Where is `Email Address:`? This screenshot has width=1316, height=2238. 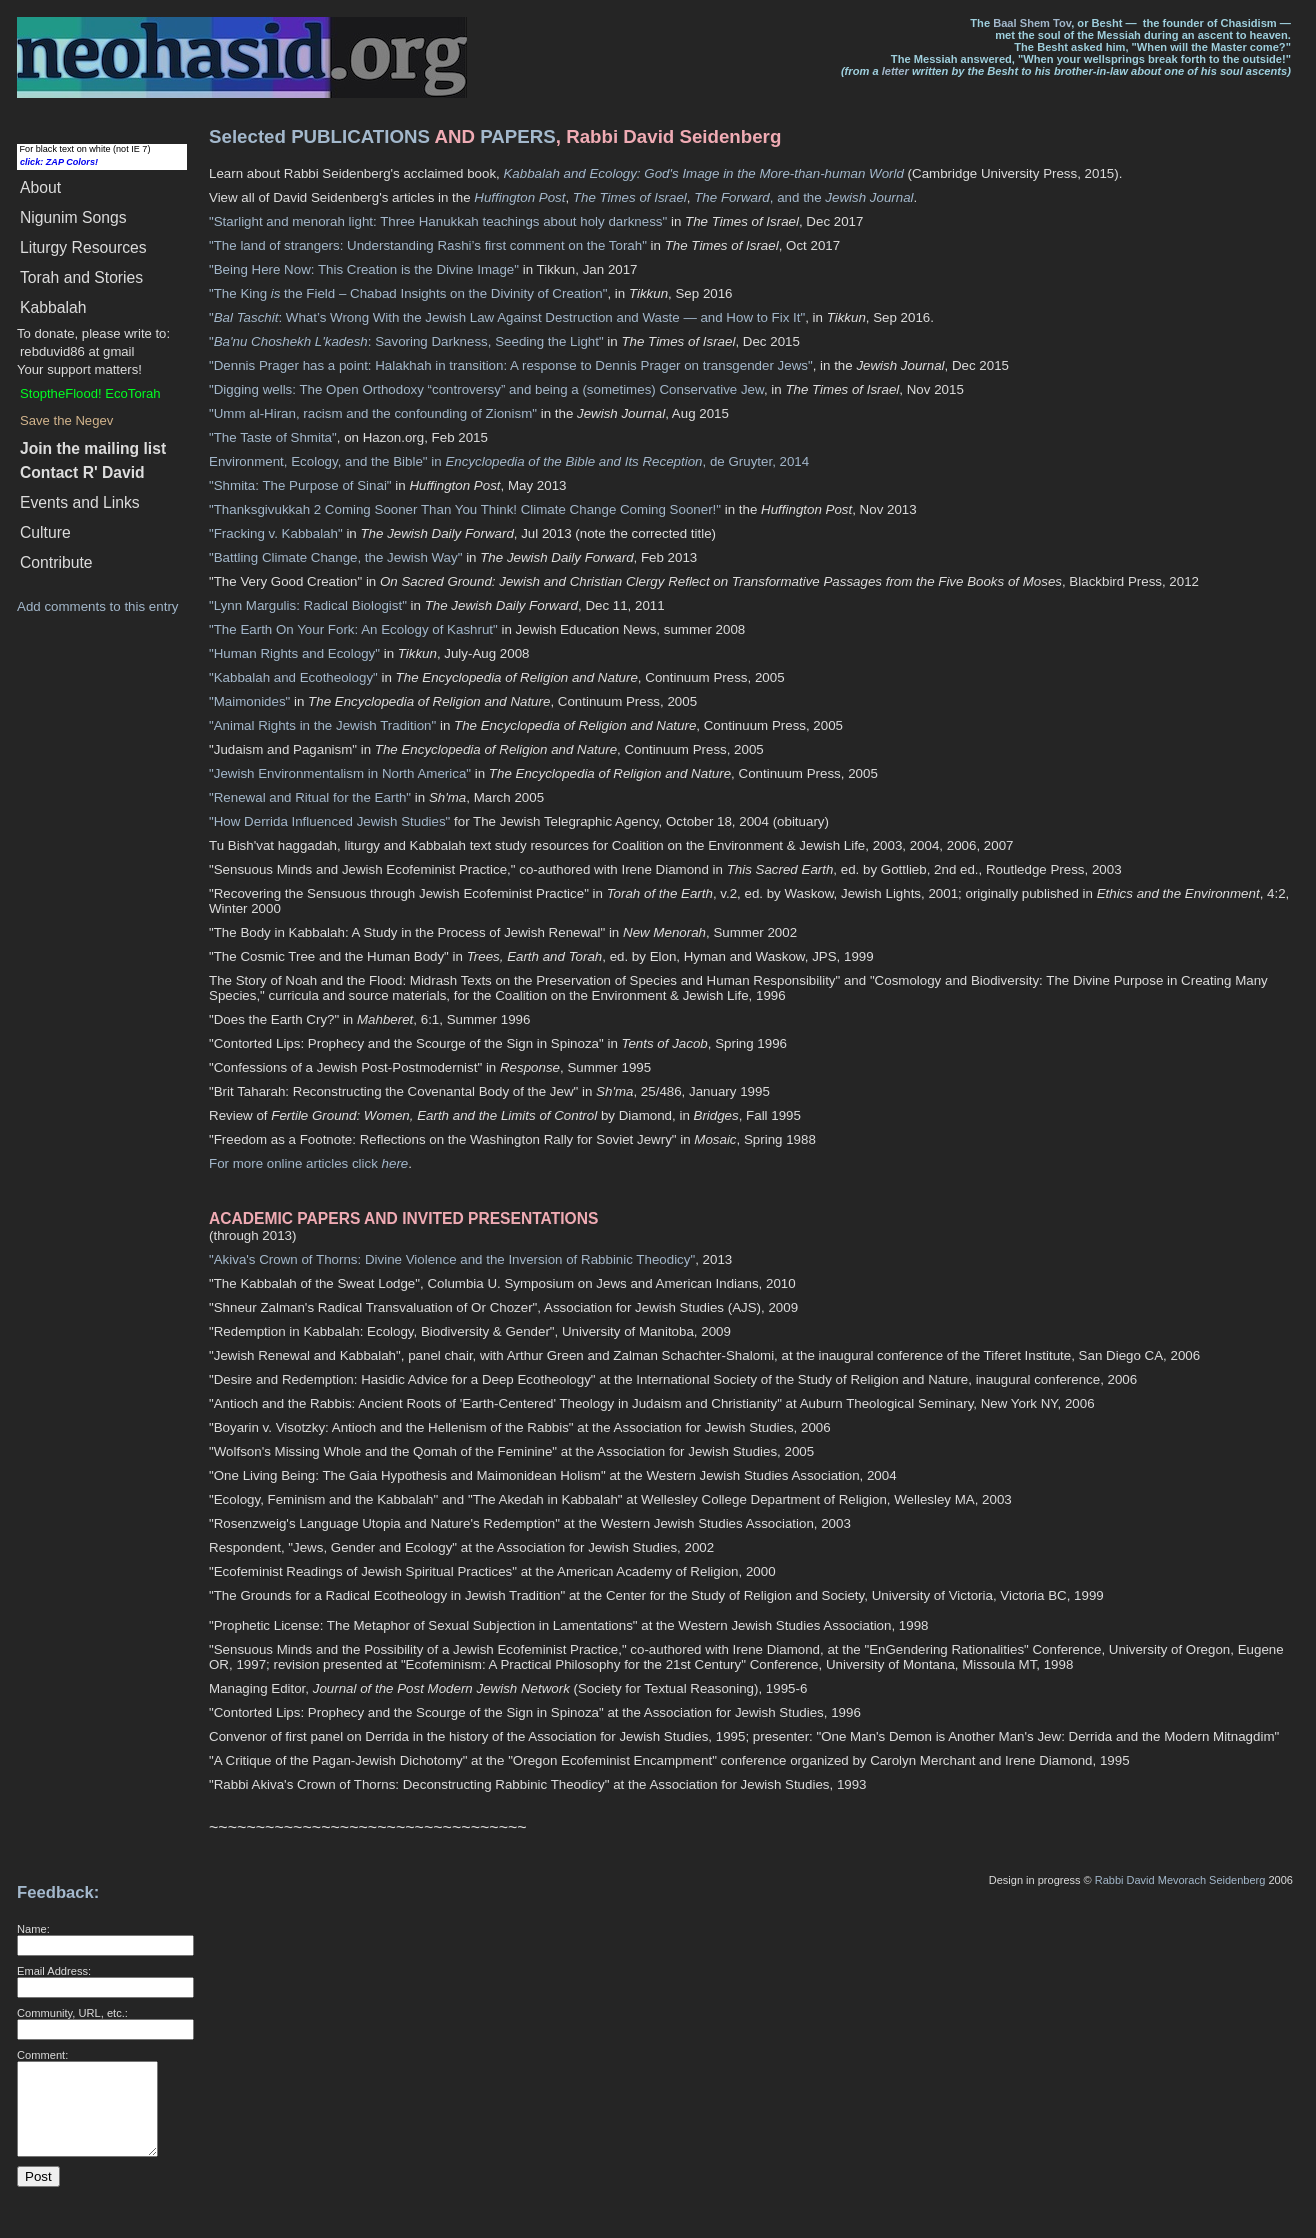 Email Address: is located at coordinates (54, 1971).